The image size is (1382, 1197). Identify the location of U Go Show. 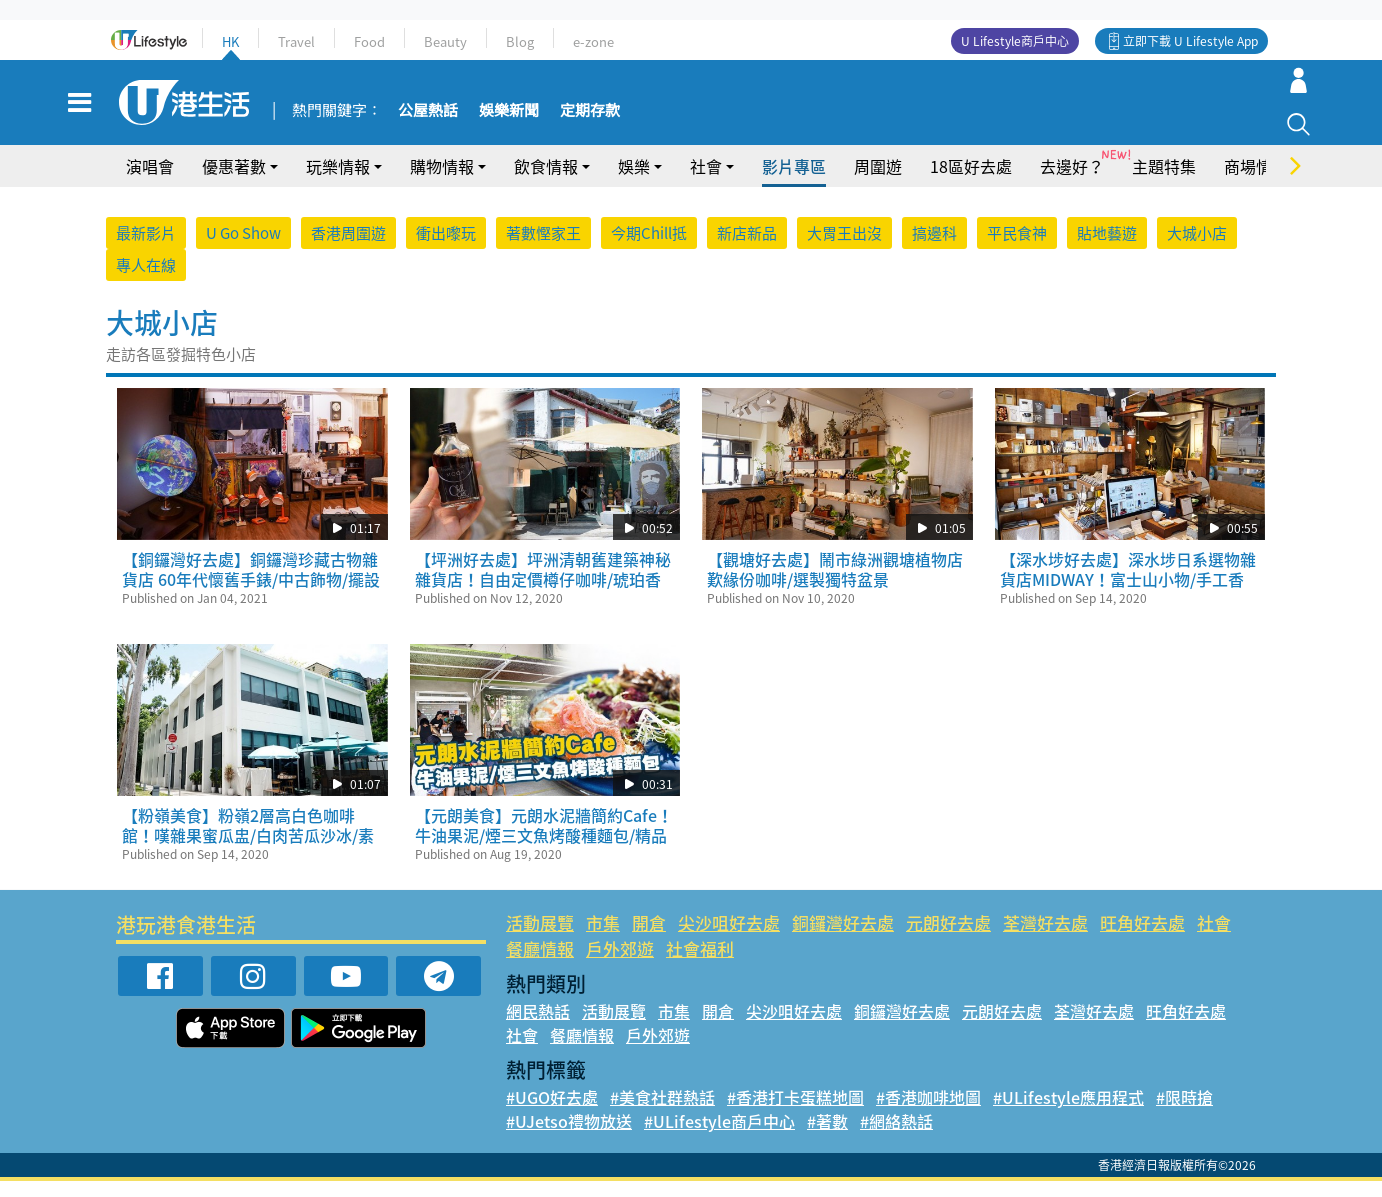
(243, 249).